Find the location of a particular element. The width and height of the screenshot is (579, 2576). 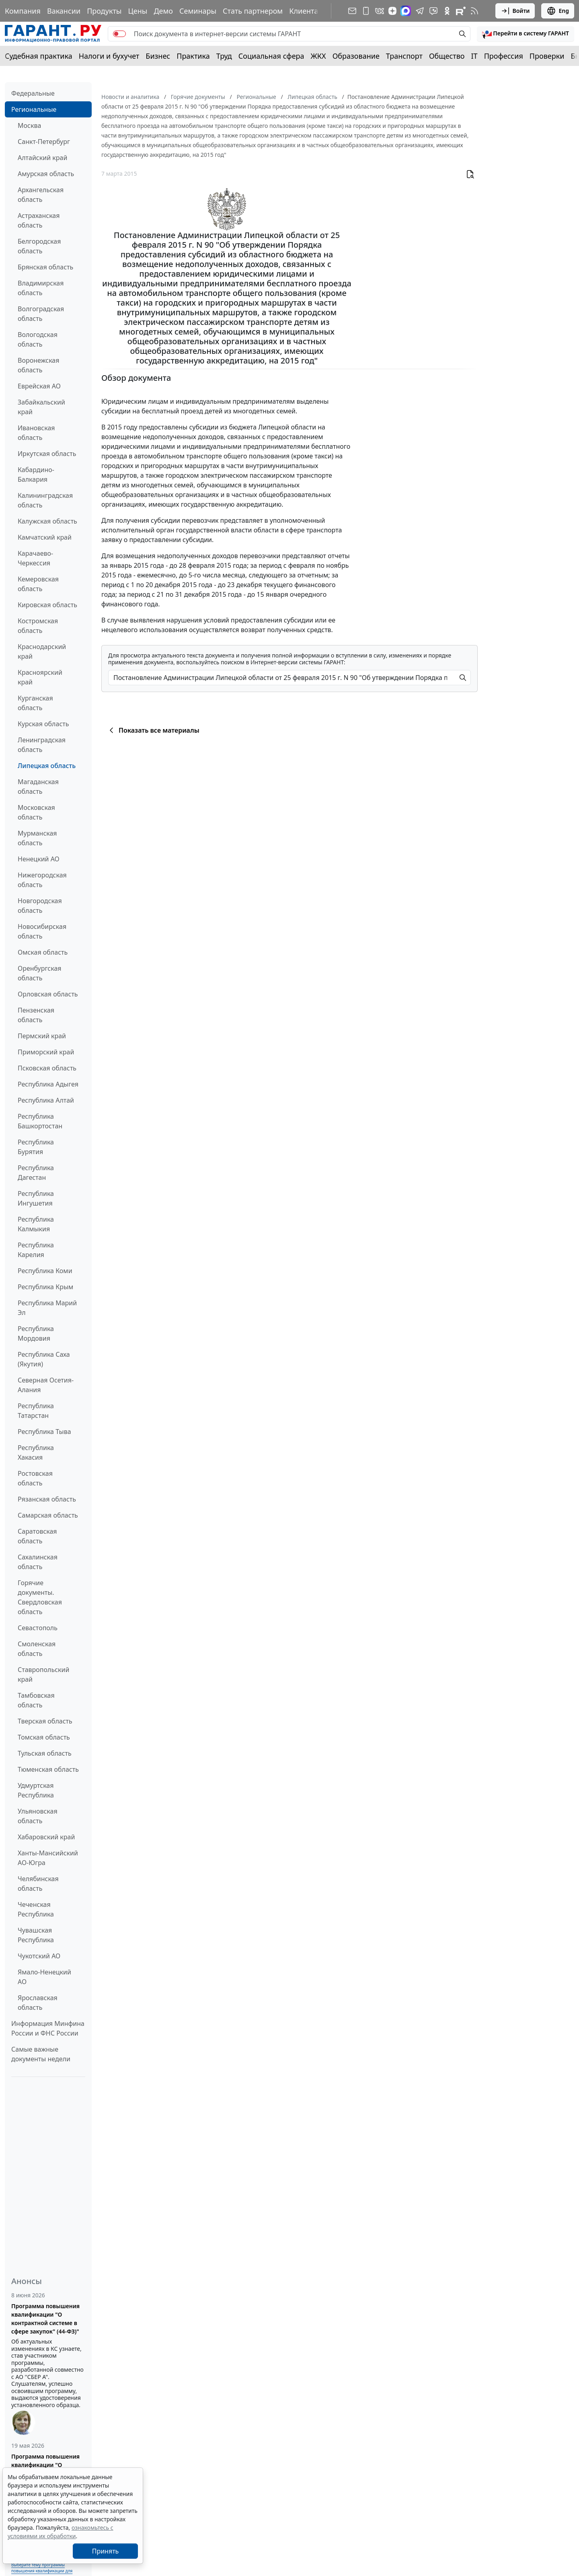

Хабаровский край is located at coordinates (46, 1836).